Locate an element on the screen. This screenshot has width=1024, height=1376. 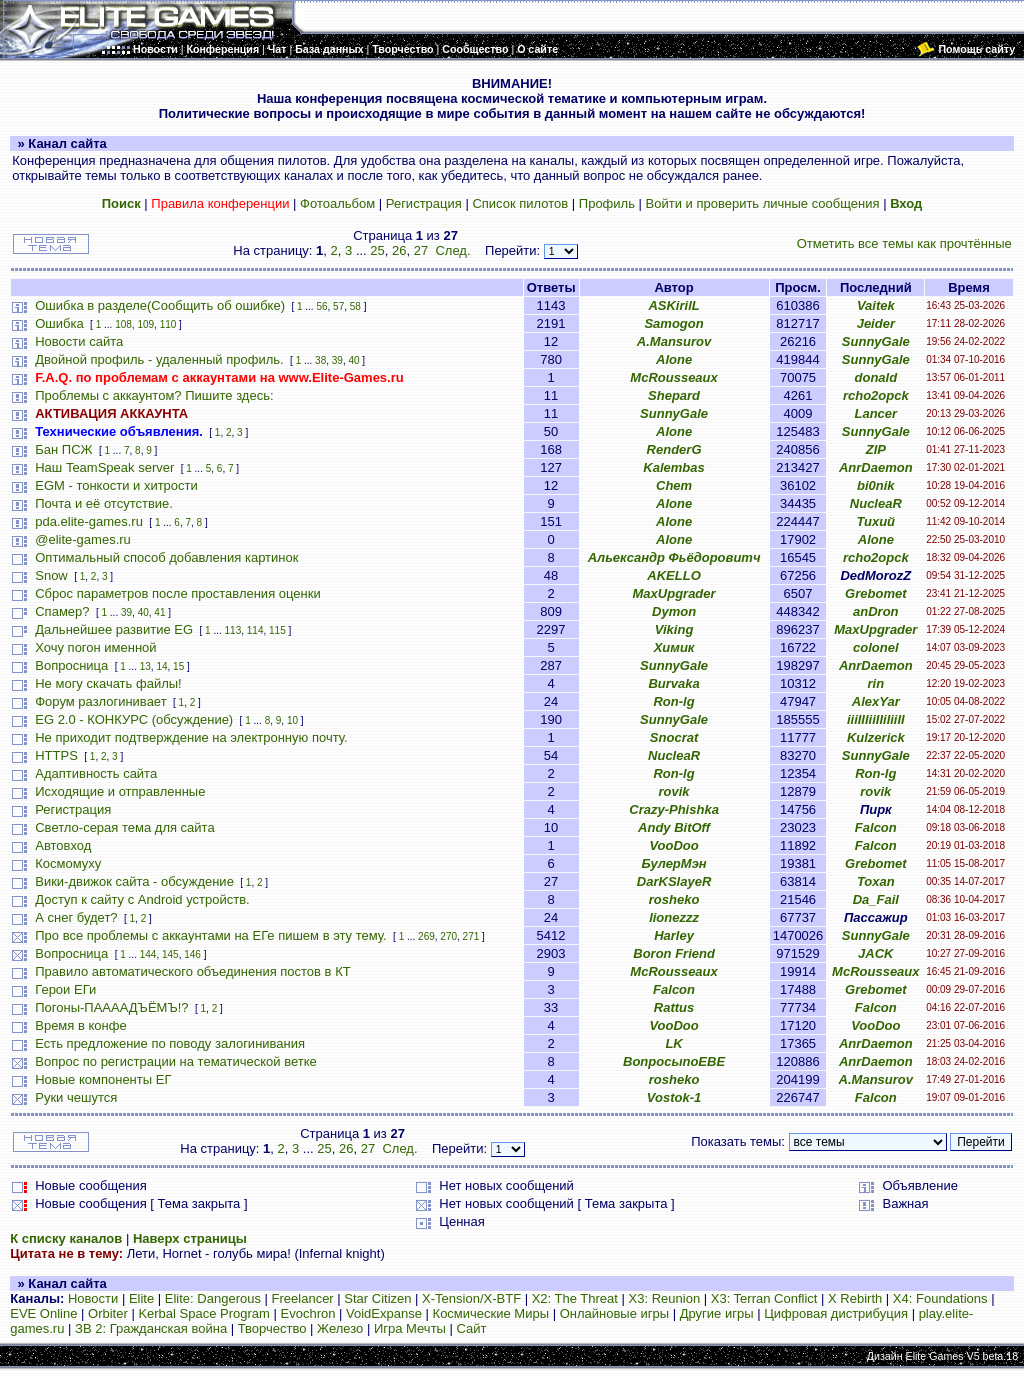
Вики-движок сайта - обсуждение is located at coordinates (134, 881).